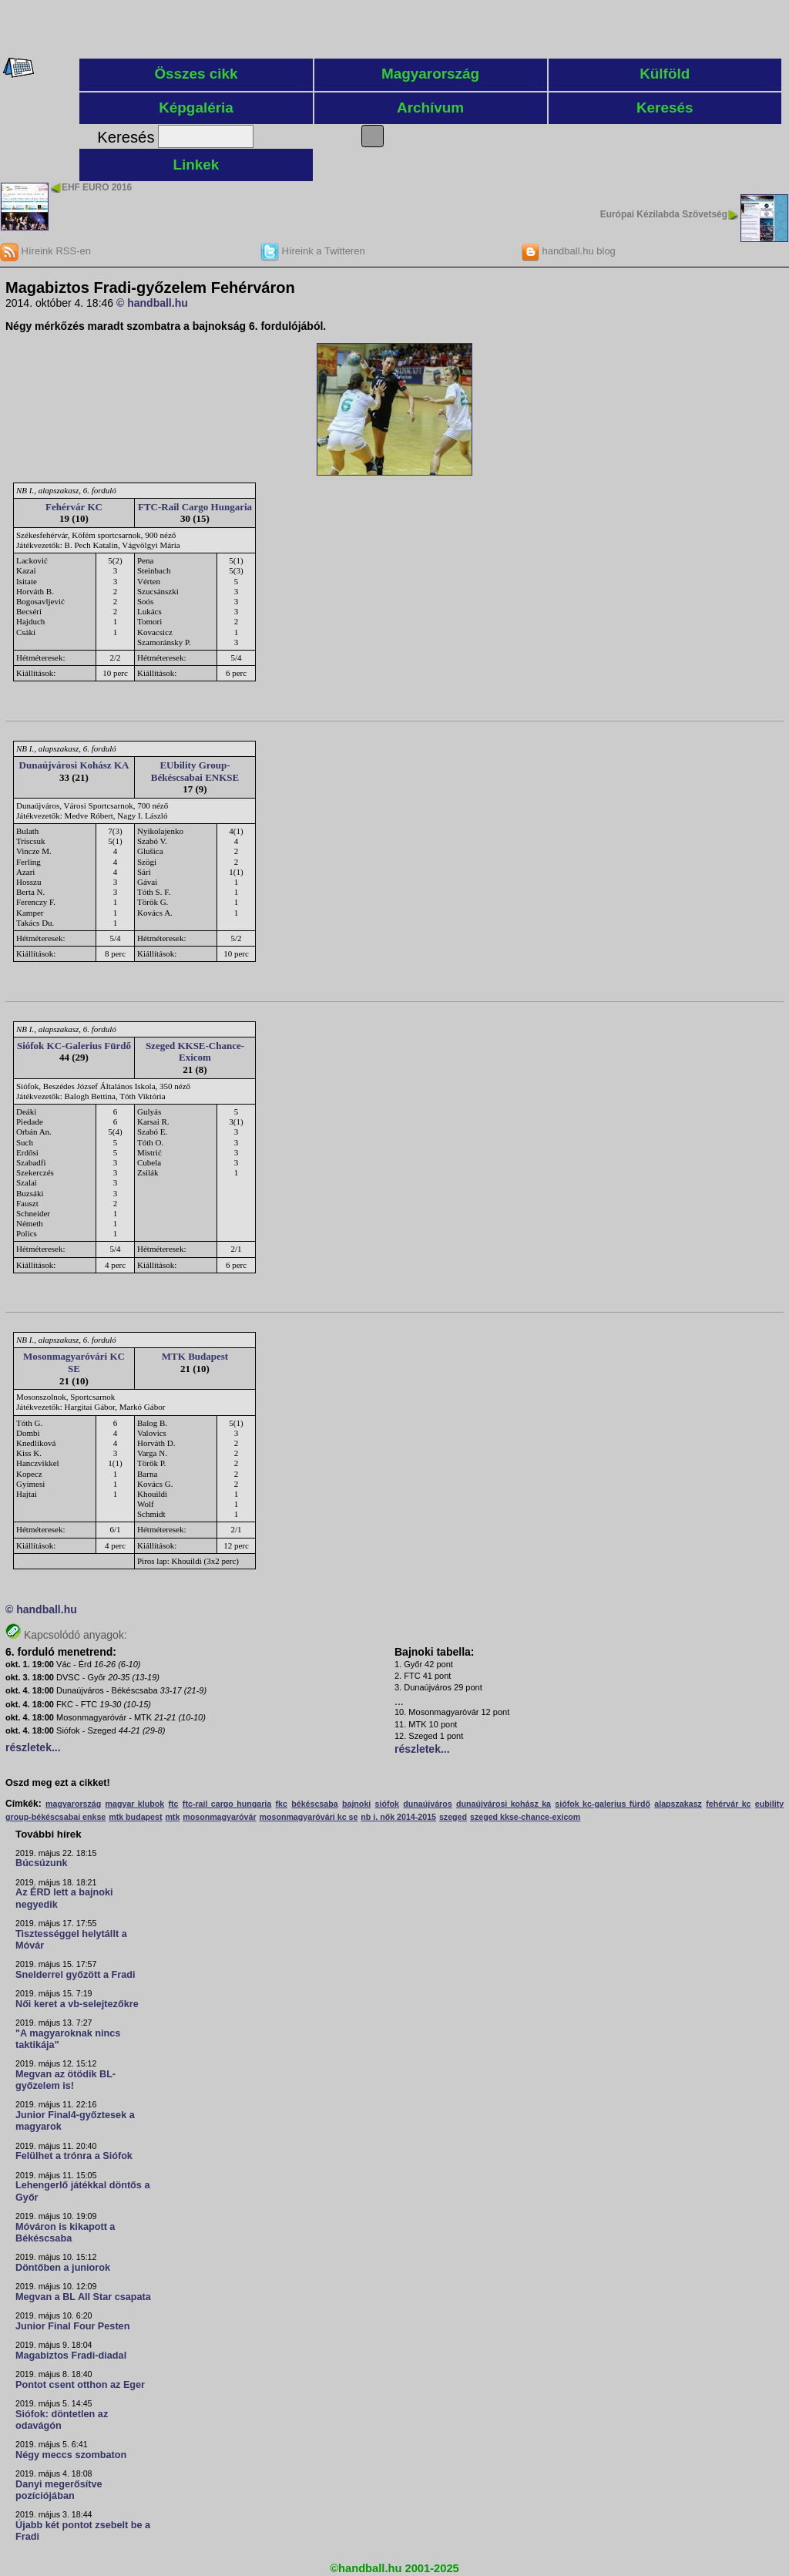  Describe the element at coordinates (356, 1803) in the screenshot. I see `bajnoki` at that location.